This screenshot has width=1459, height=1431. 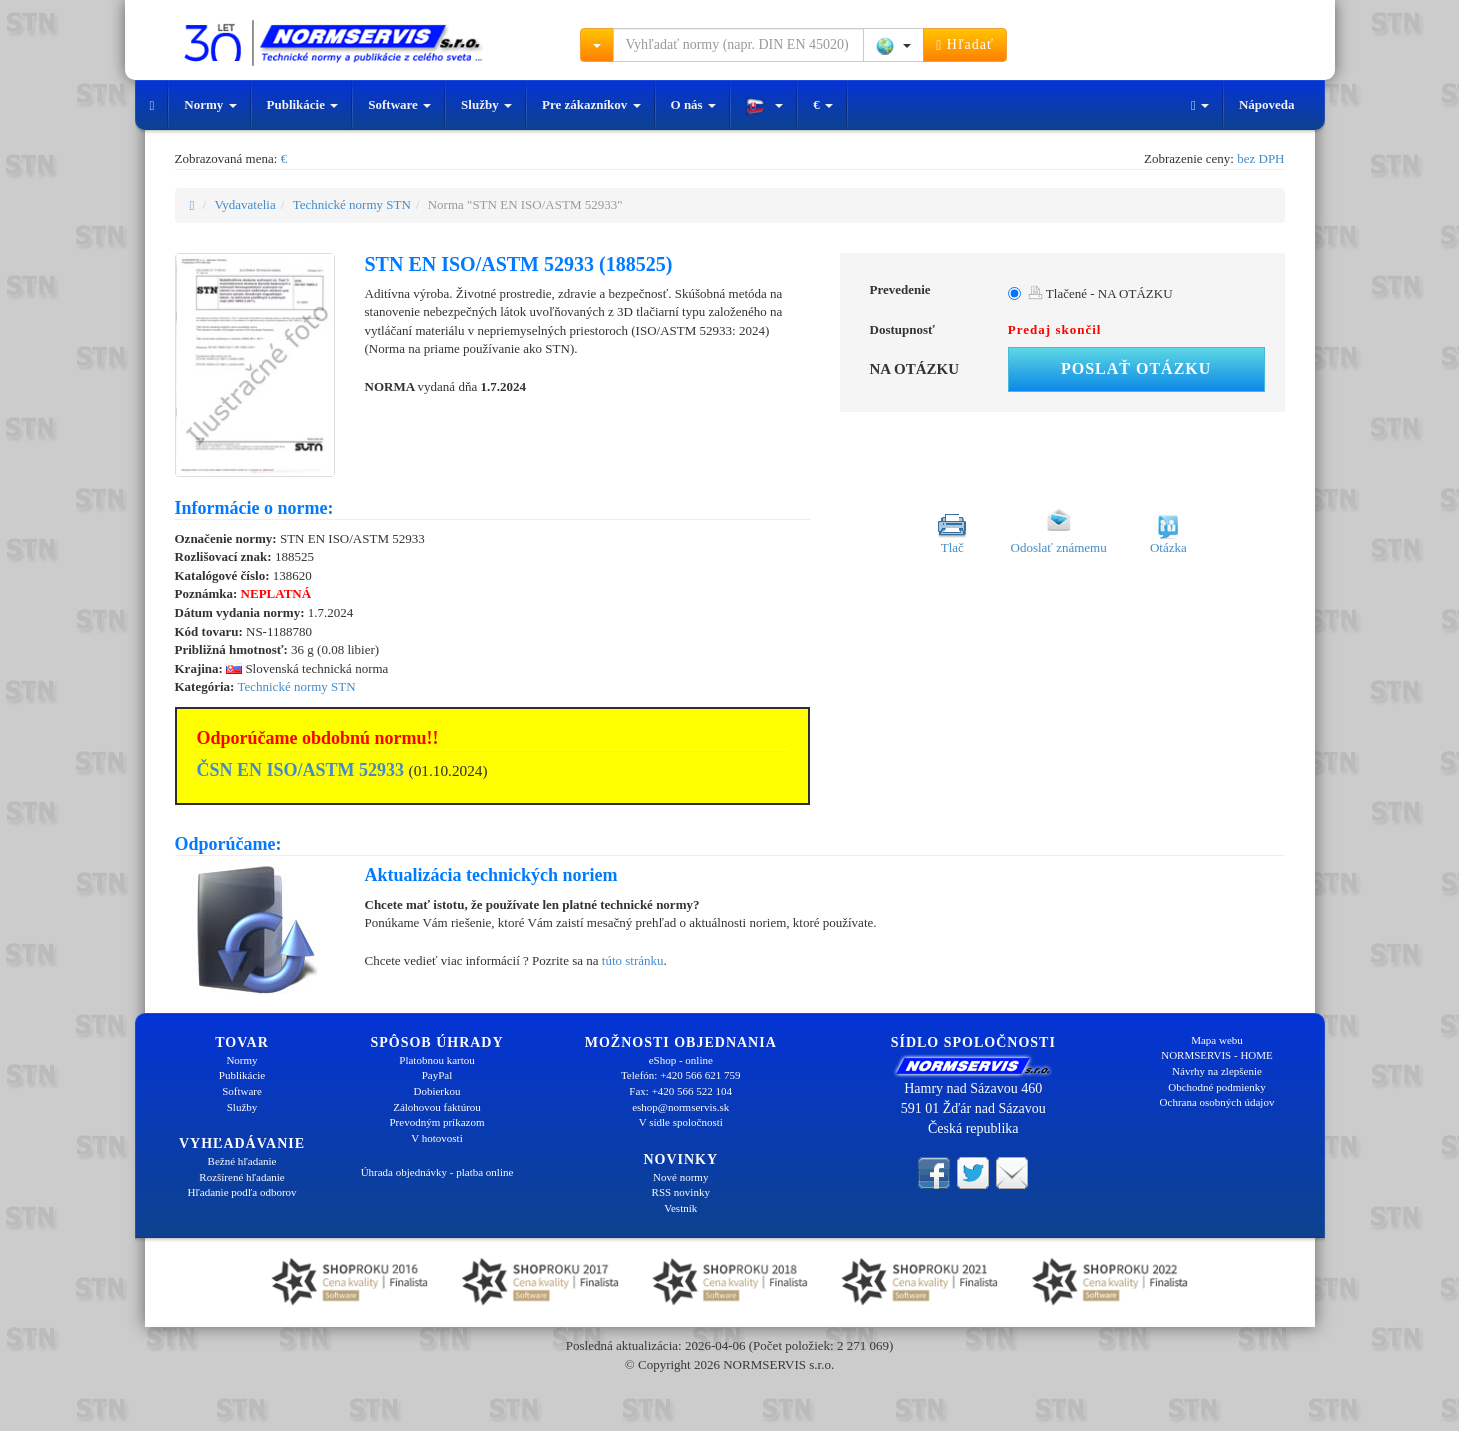 I want to click on Normy, so click(x=210, y=104).